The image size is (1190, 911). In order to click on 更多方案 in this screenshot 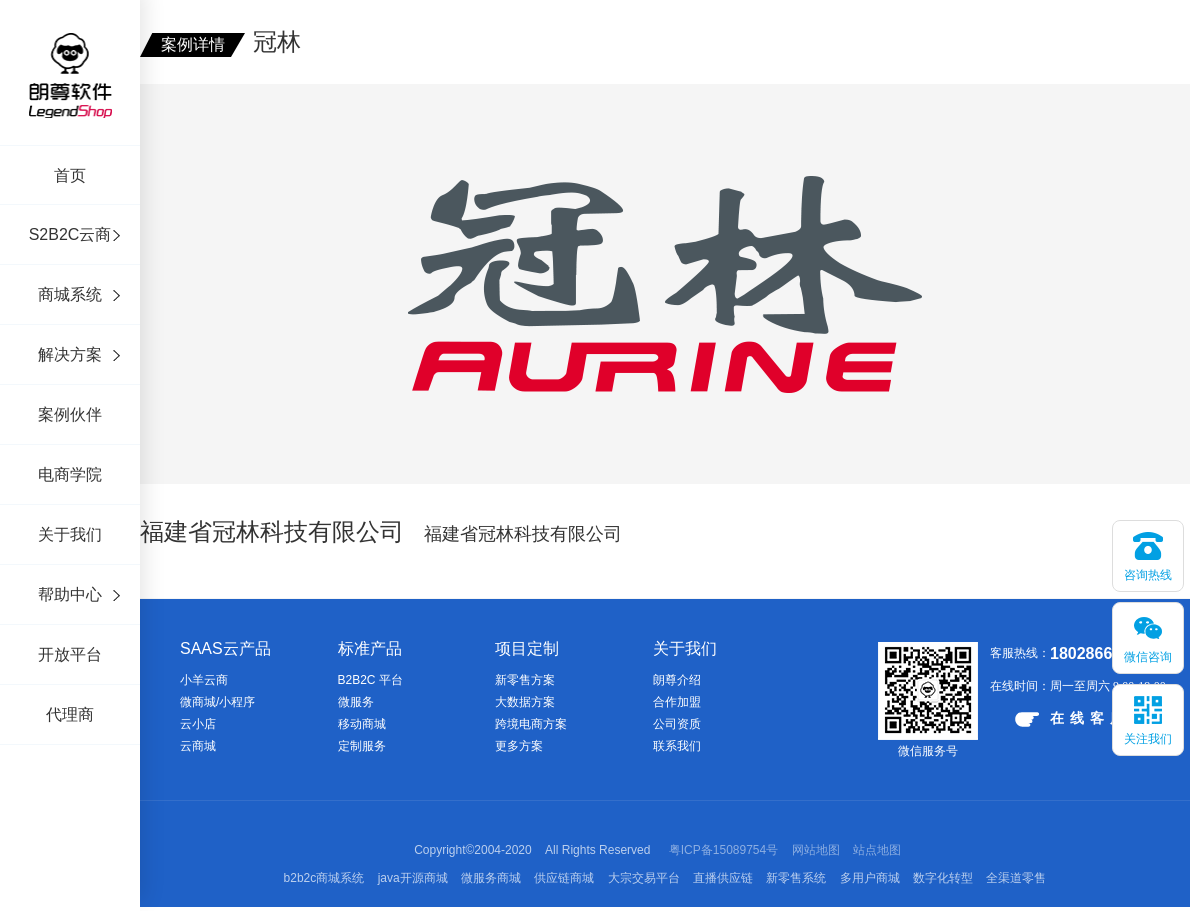, I will do `click(519, 746)`.